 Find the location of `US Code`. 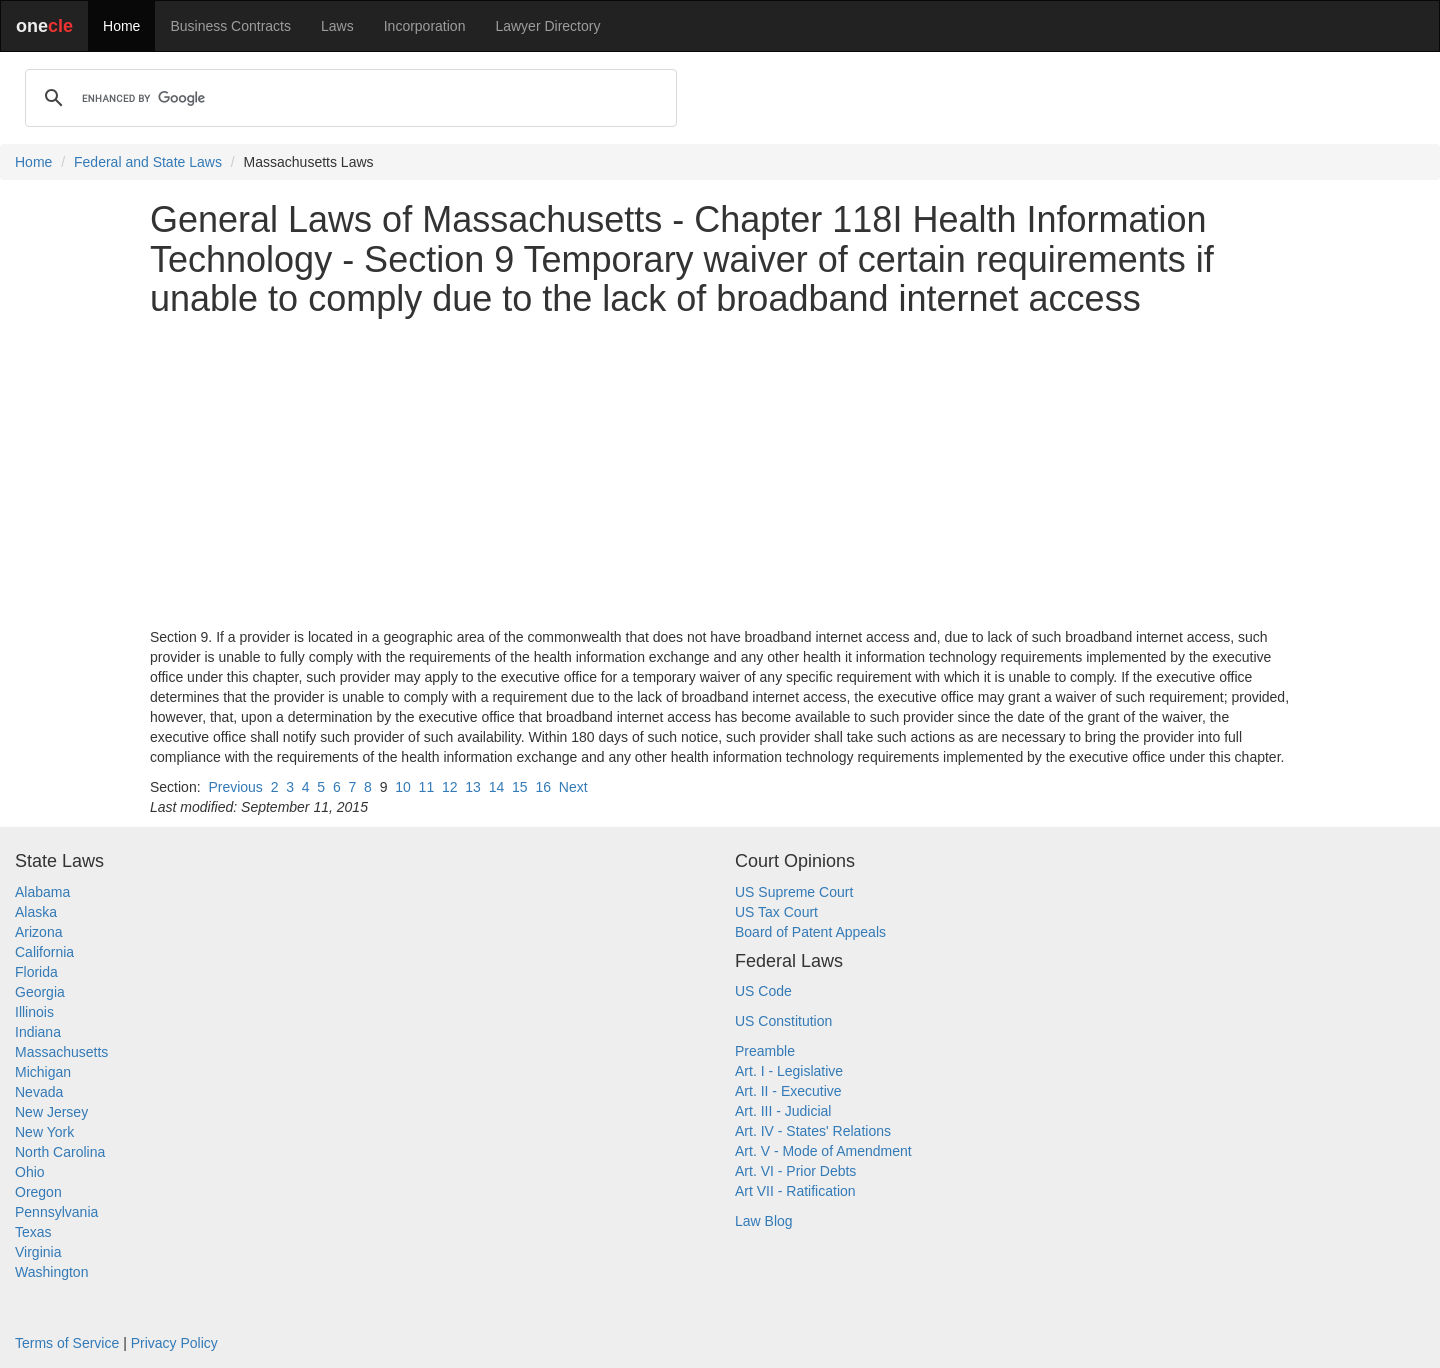

US Code is located at coordinates (763, 991).